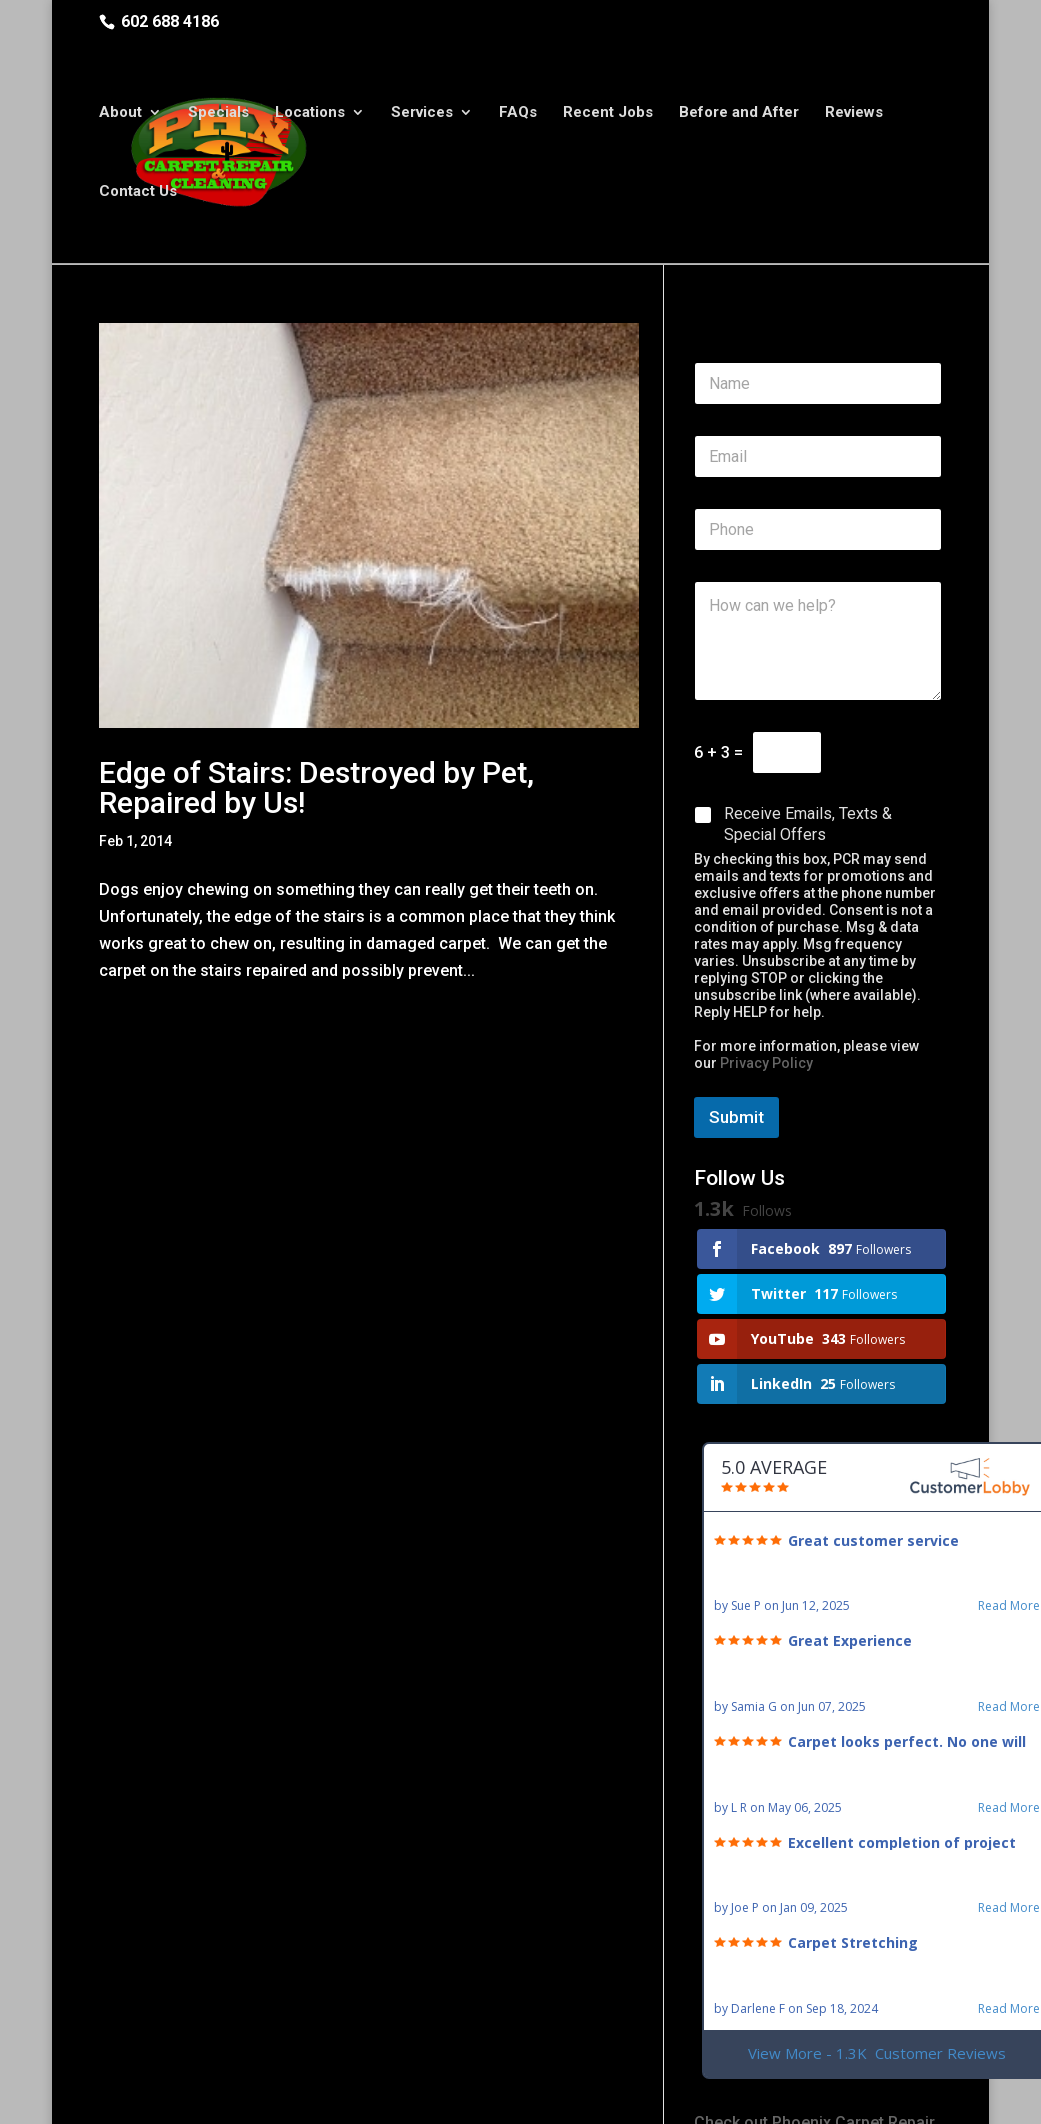  I want to click on Receive Emails, Texts & Special Offers, so click(808, 824).